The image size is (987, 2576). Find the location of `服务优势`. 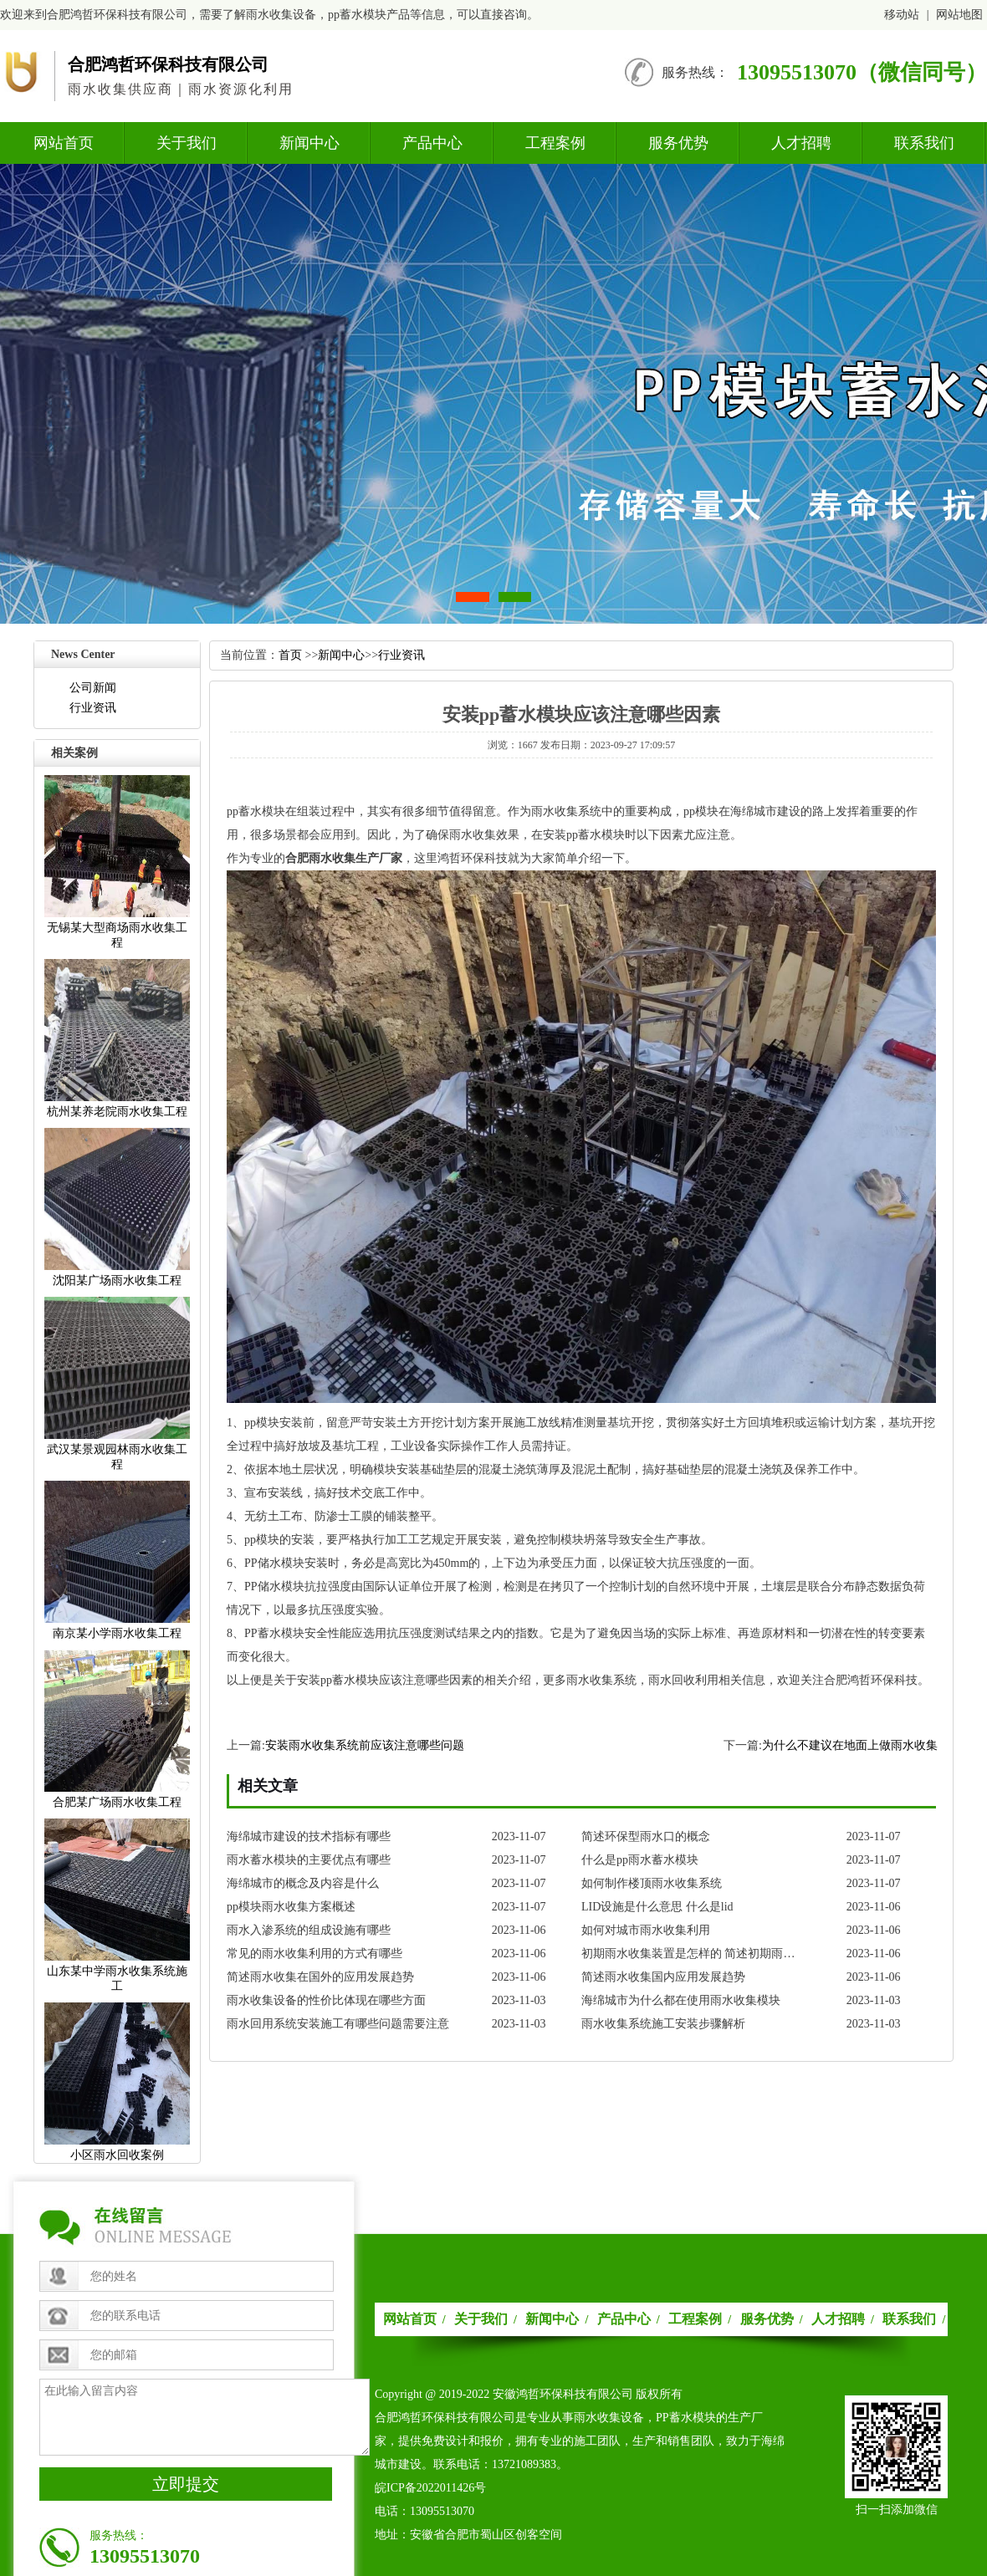

服务优势 is located at coordinates (678, 143).